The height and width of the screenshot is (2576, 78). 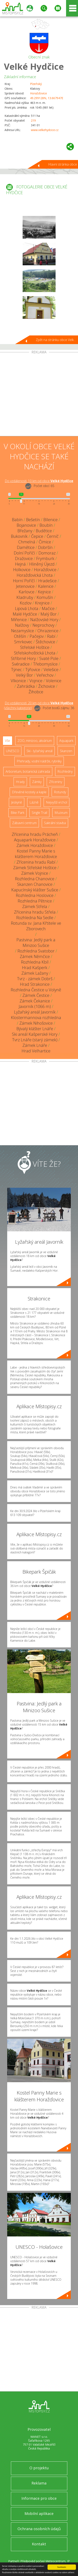 What do you see at coordinates (34, 967) in the screenshot?
I see `Hrad Kašperk` at bounding box center [34, 967].